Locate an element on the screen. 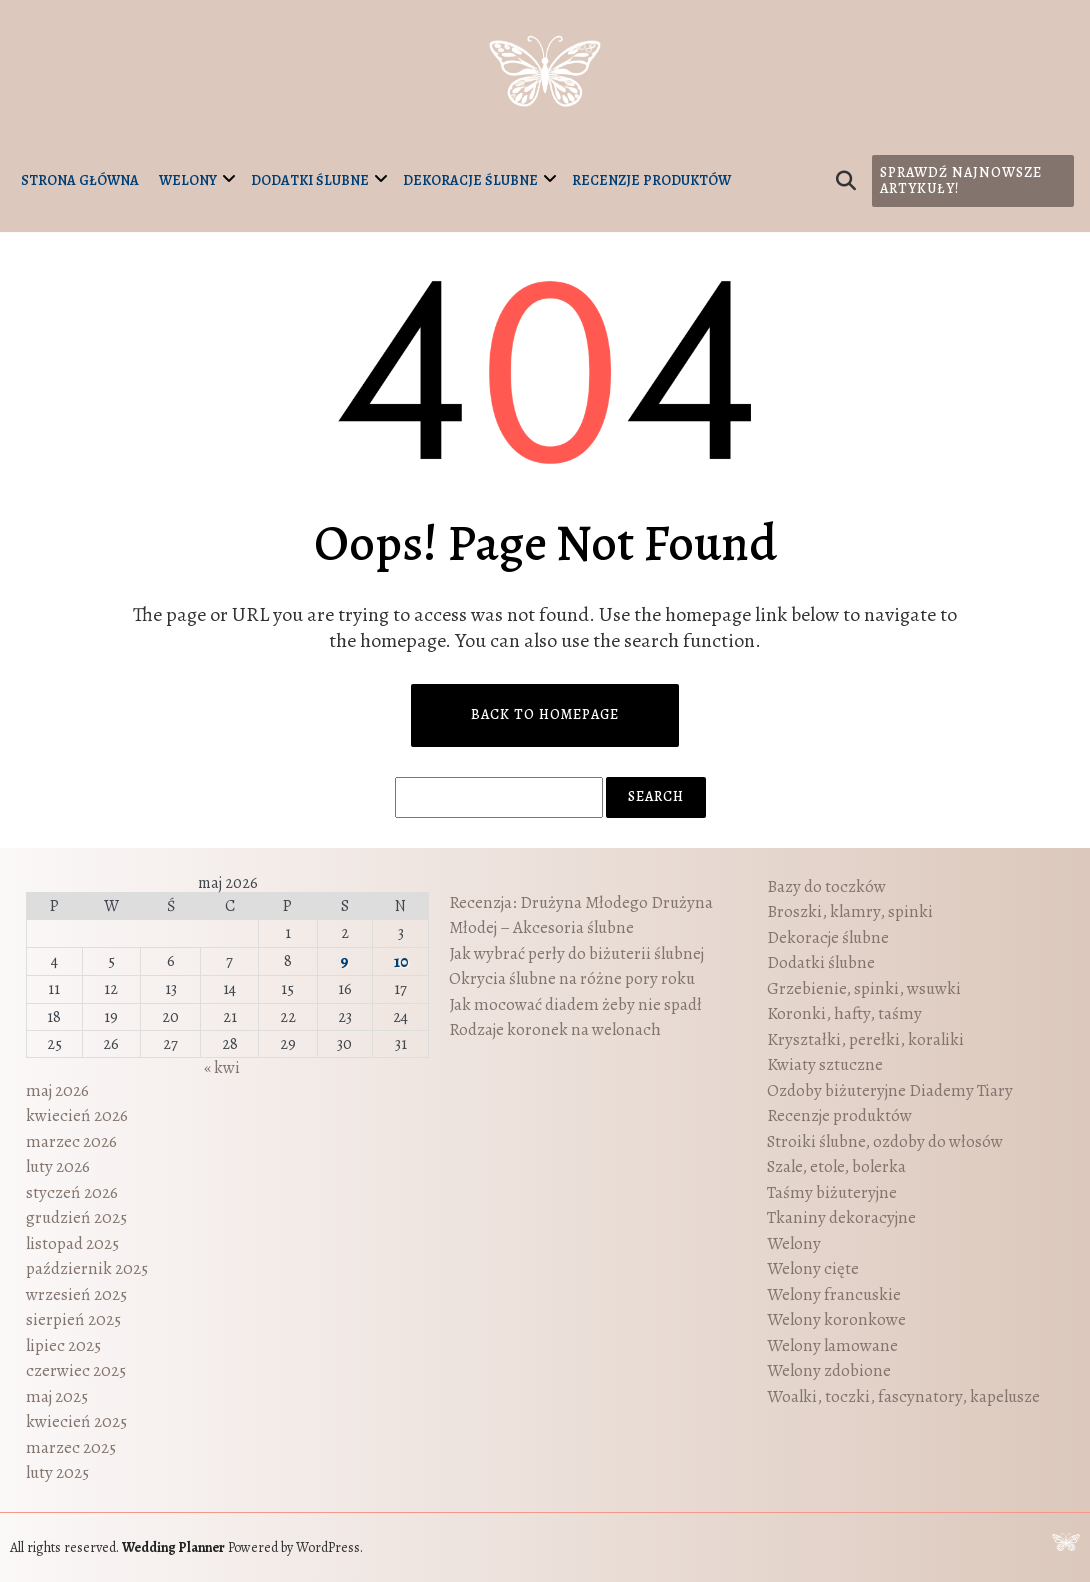 This screenshot has width=1090, height=1582. Ozdoby biżuteryjne Diademy Tiary is located at coordinates (890, 1090).